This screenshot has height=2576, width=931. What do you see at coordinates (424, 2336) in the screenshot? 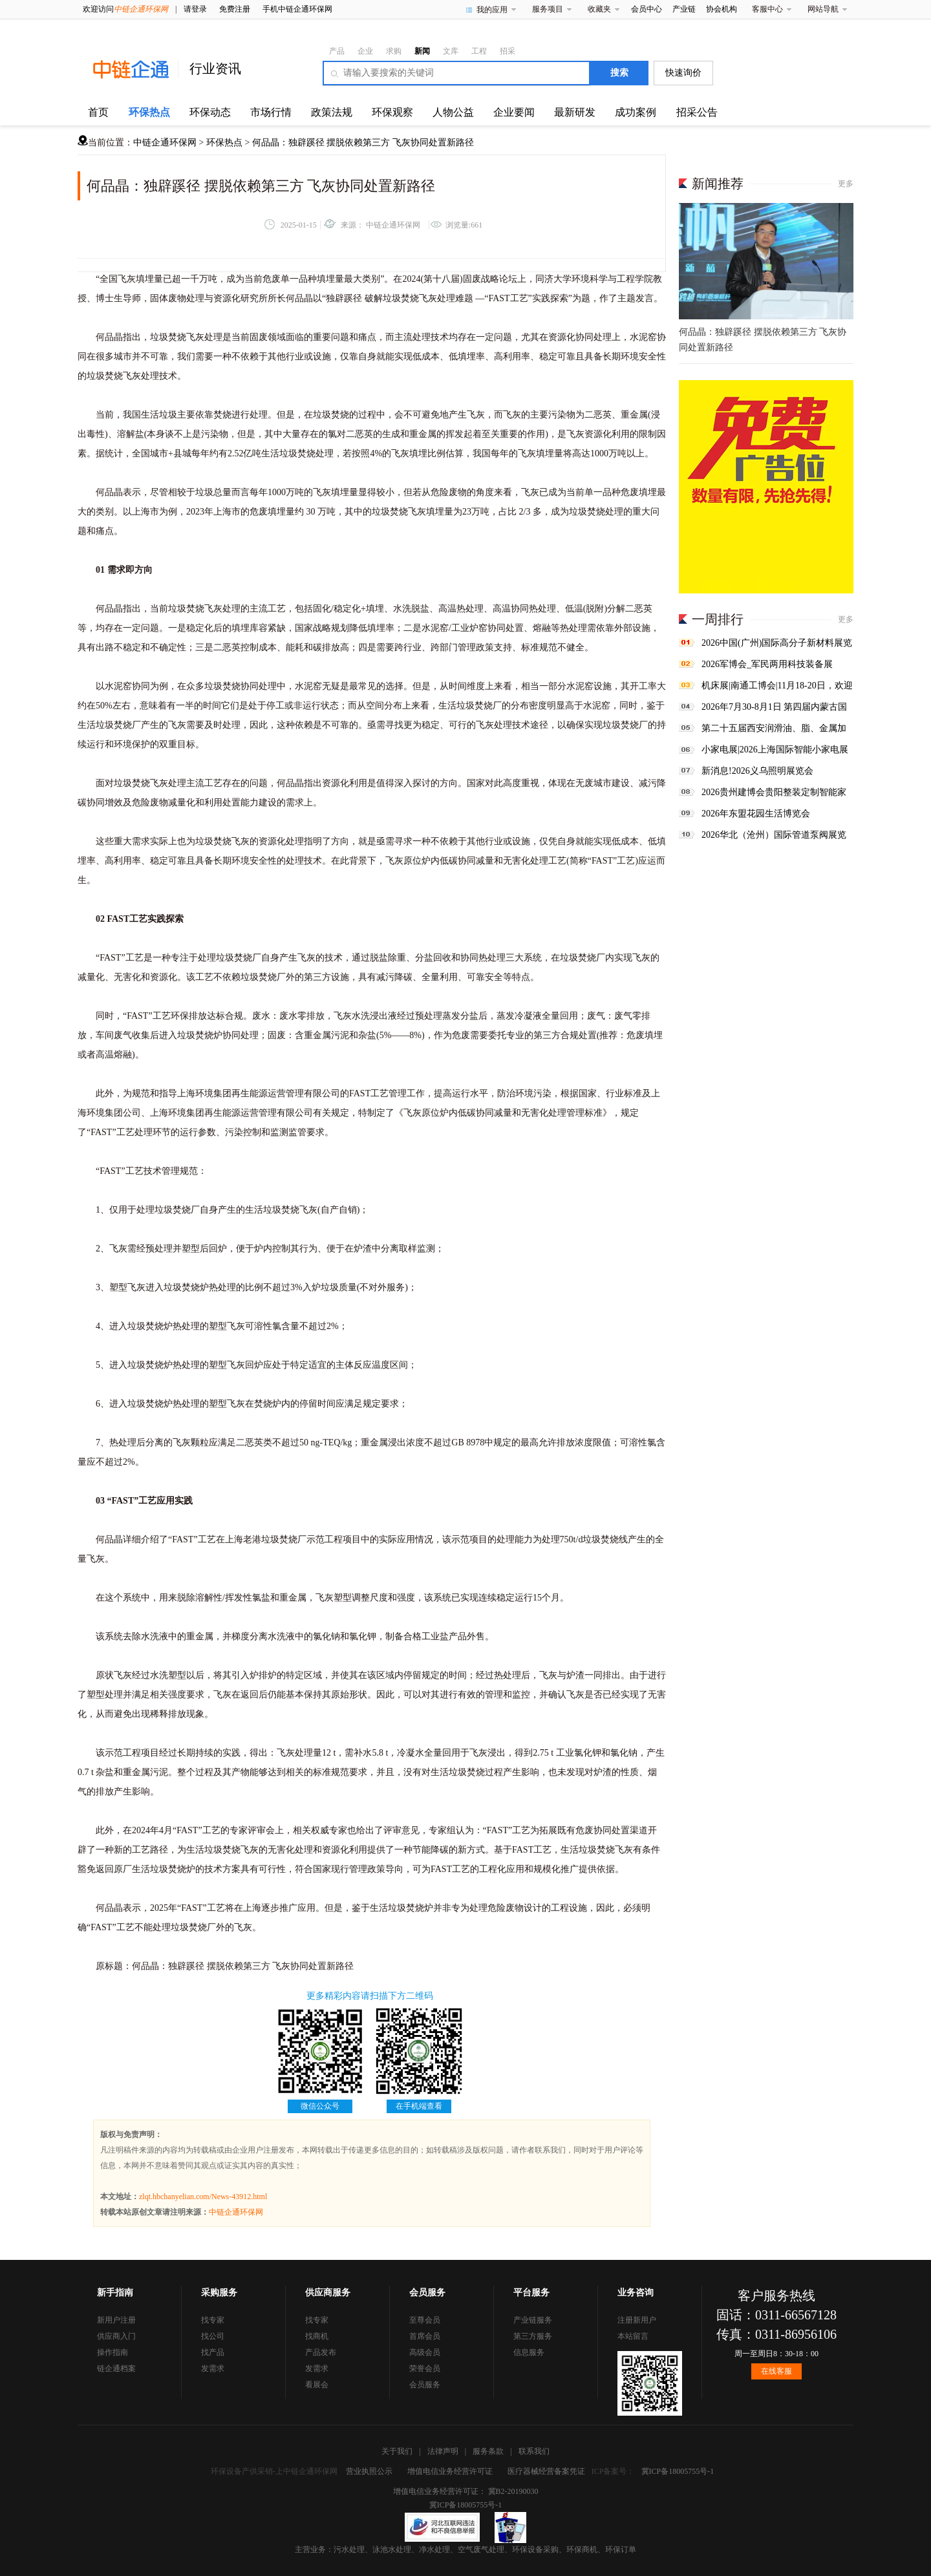
I see `首席会员` at bounding box center [424, 2336].